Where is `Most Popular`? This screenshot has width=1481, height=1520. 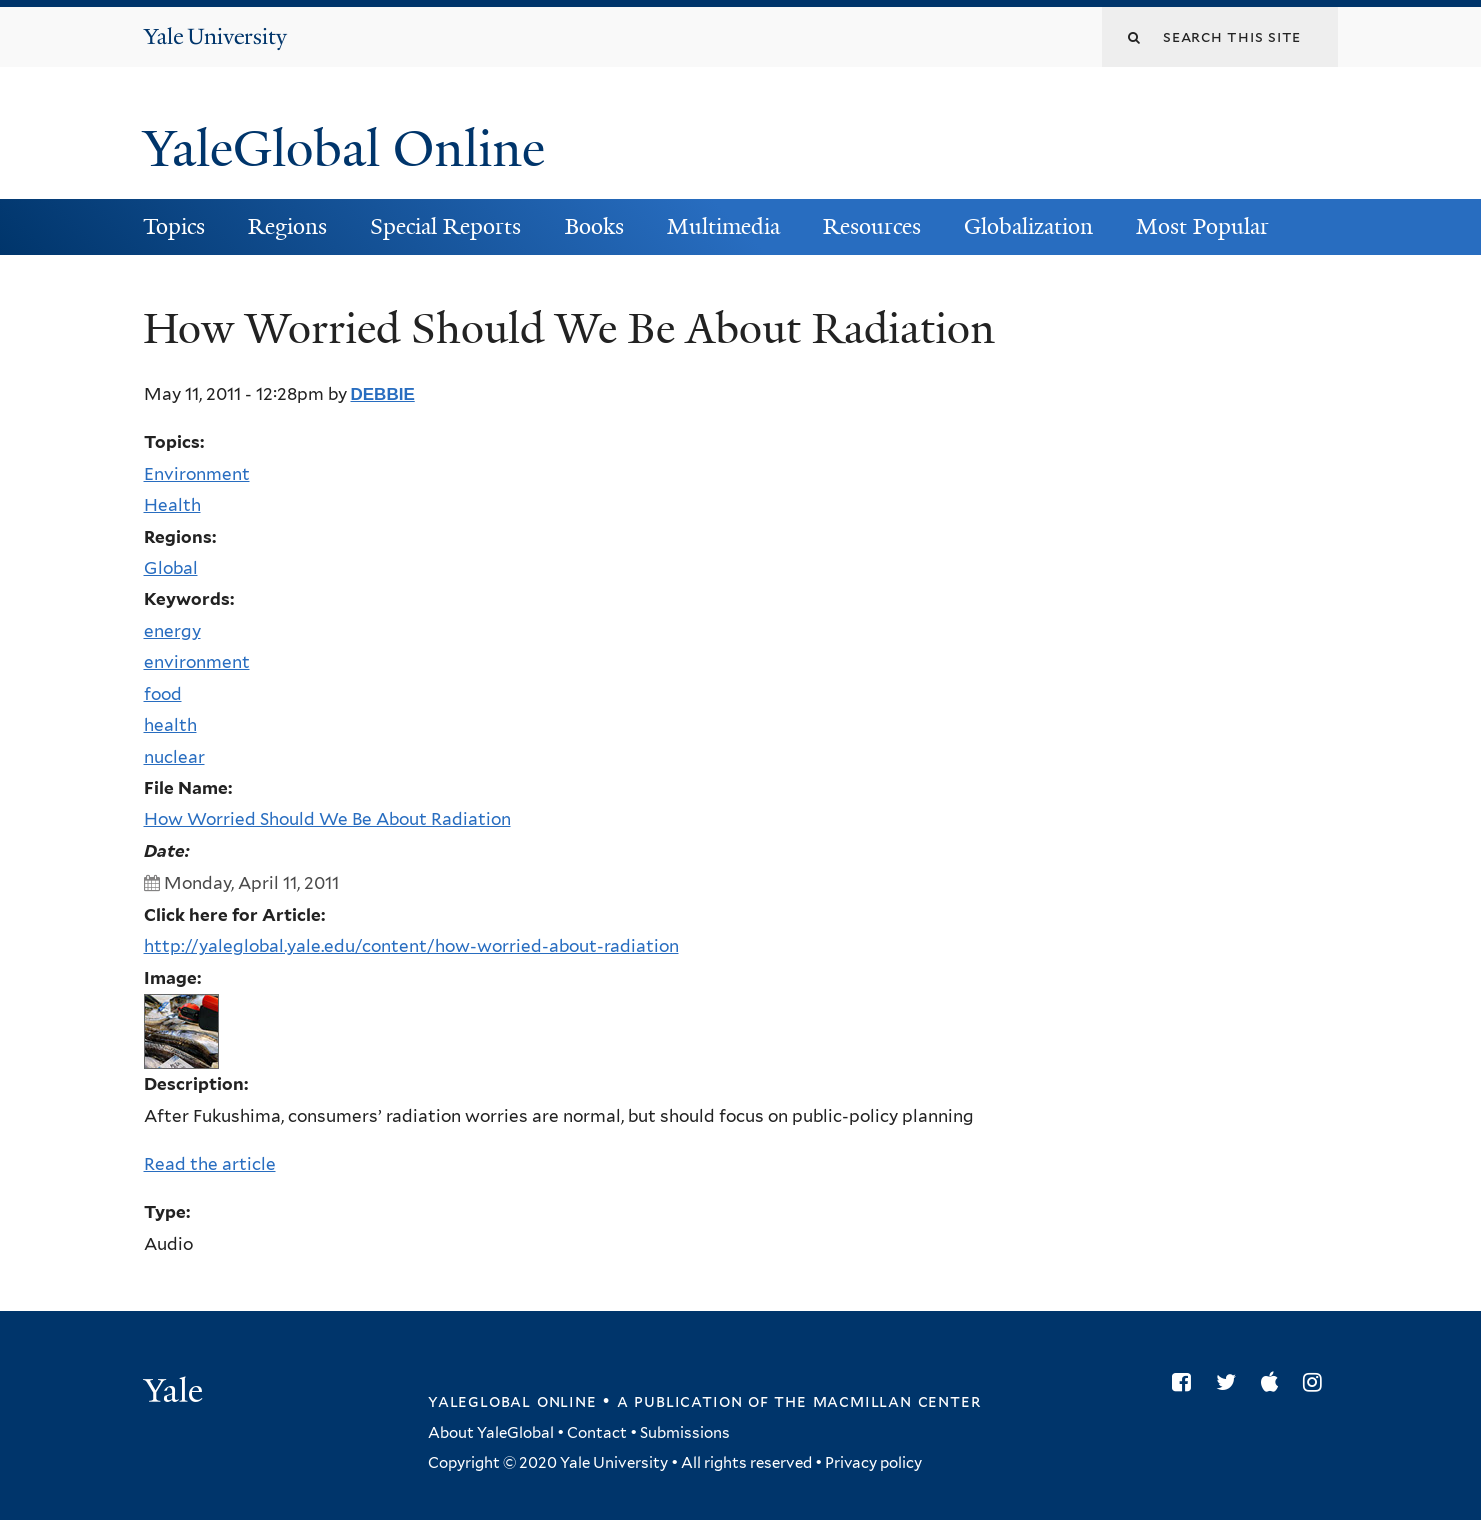 Most Popular is located at coordinates (1202, 226).